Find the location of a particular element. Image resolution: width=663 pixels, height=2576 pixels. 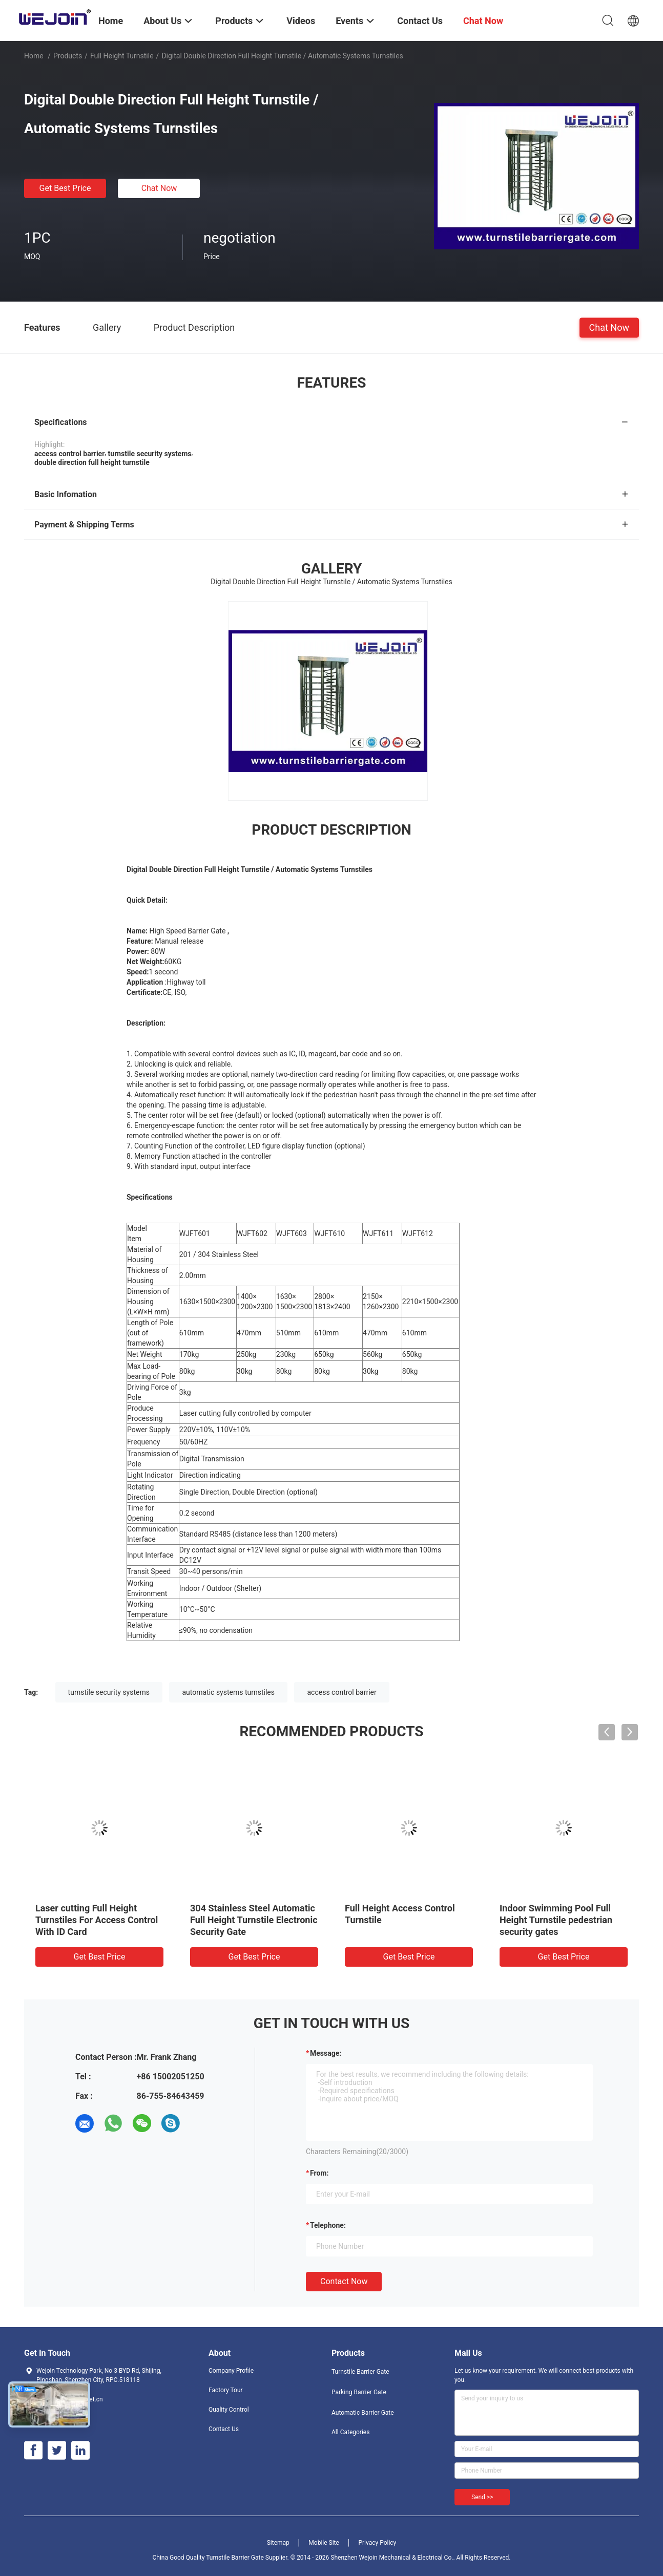

Laser cutting Full Height Turnstiles For Access Control With ID Card is located at coordinates (96, 1920).